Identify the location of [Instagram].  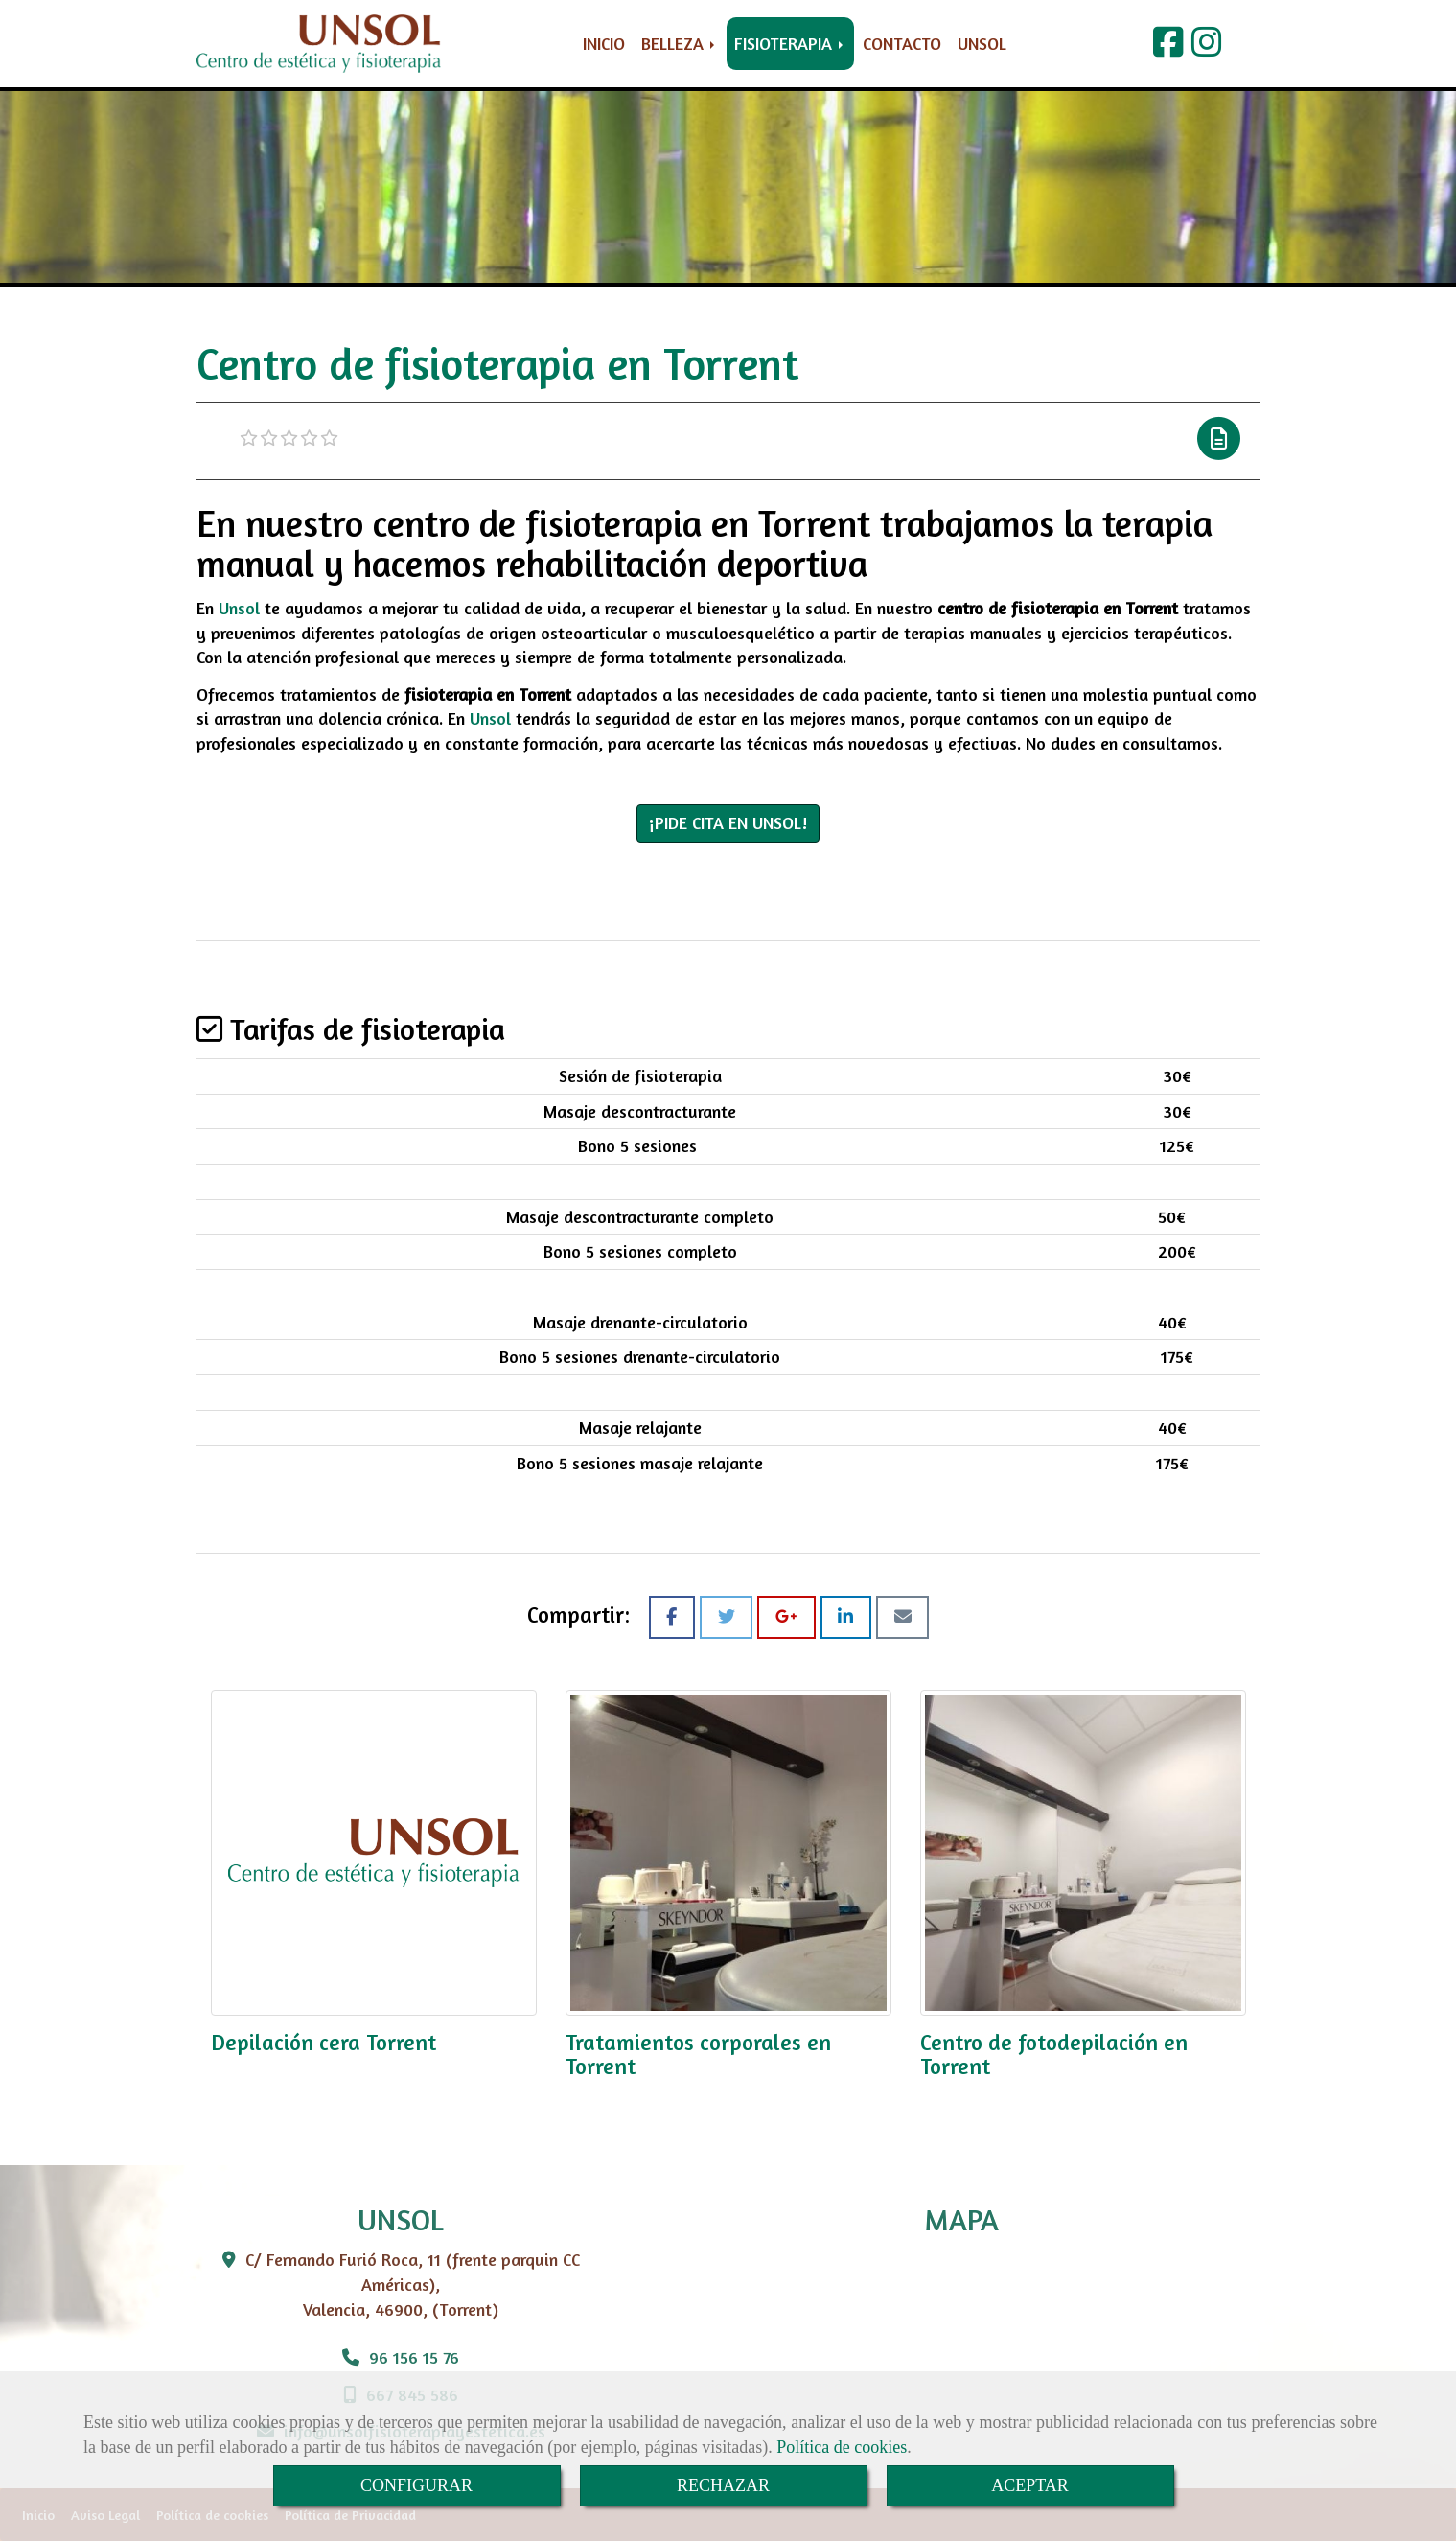
(1206, 47).